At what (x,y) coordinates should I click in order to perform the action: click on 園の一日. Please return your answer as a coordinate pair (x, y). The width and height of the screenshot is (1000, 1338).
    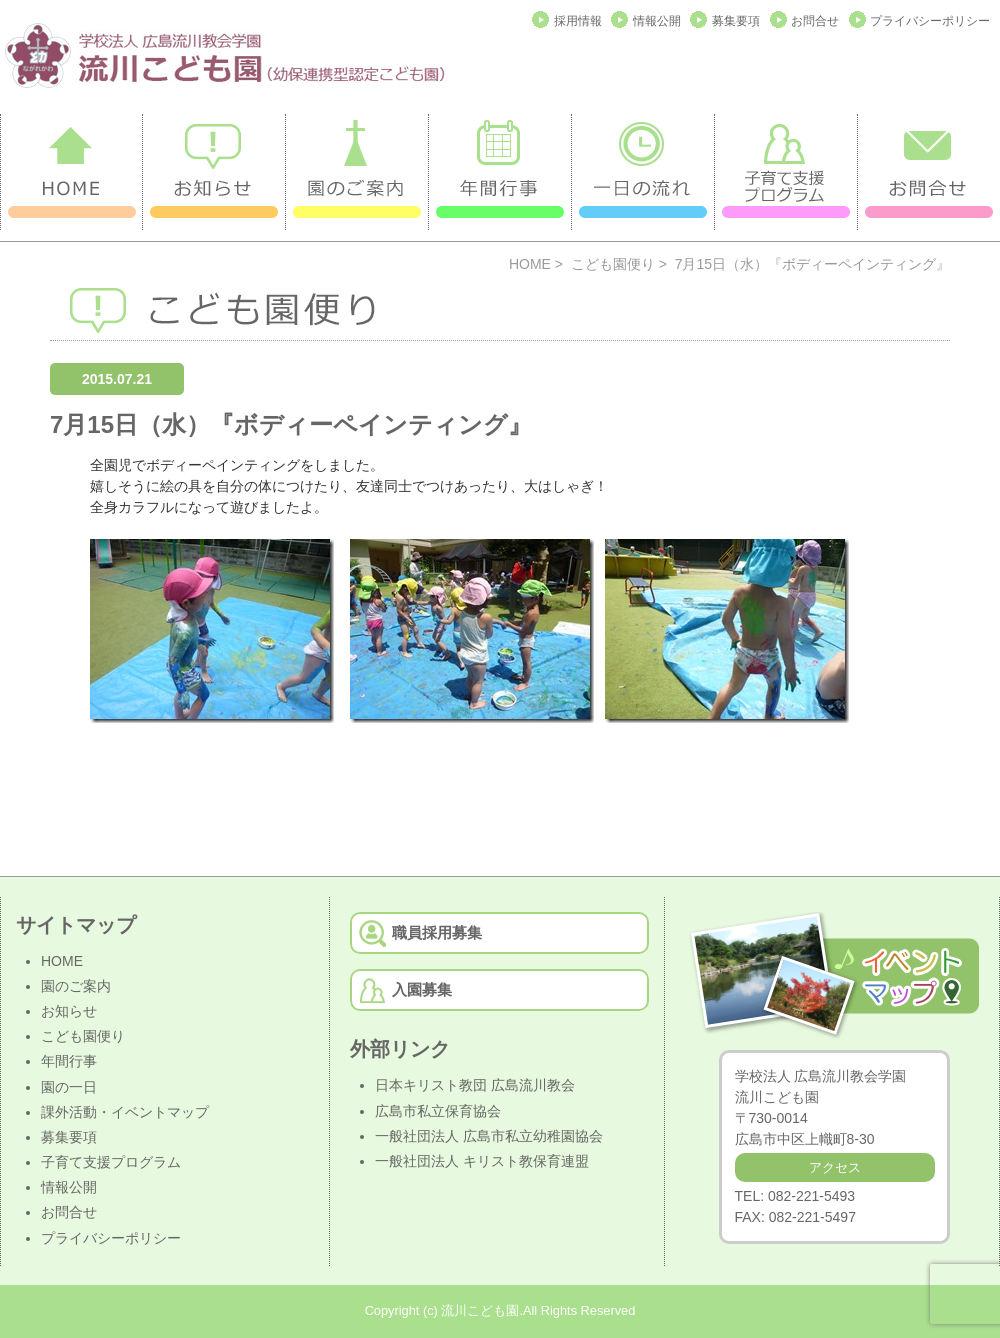
    Looking at the image, I should click on (69, 1087).